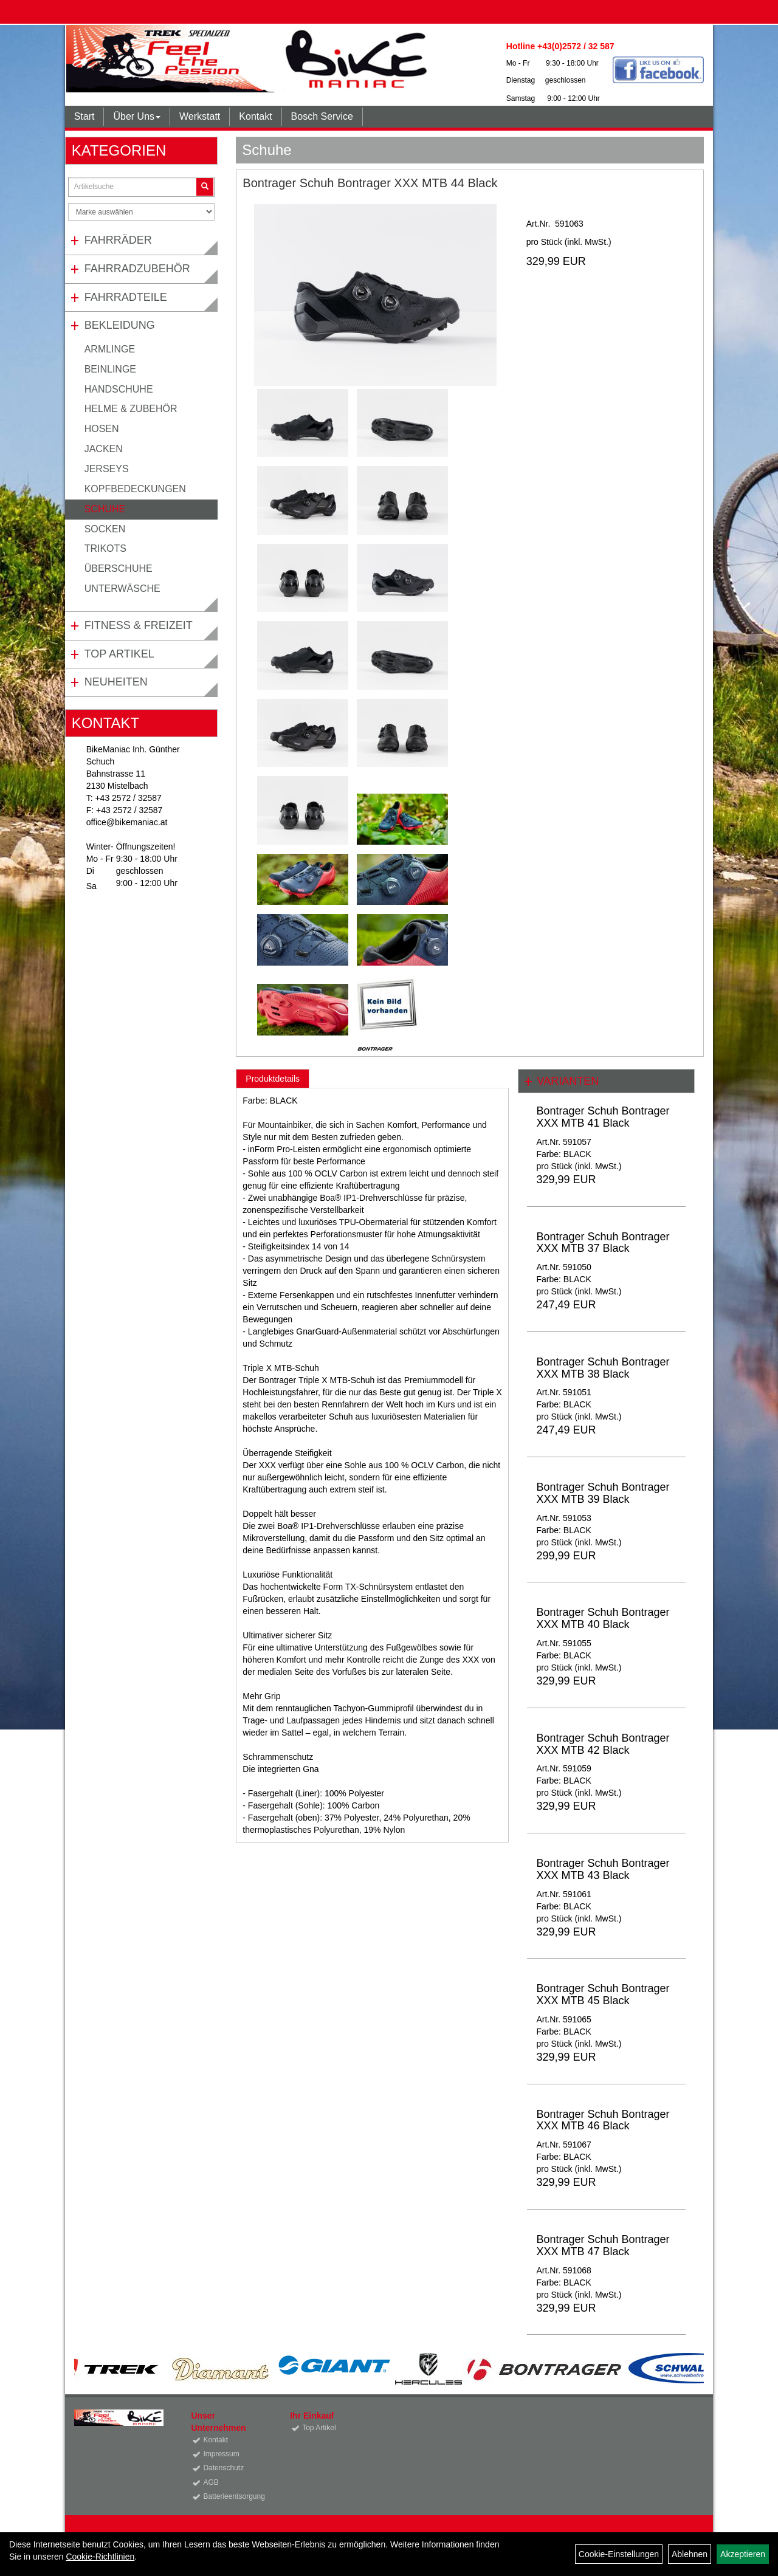 This screenshot has height=2576, width=778. I want to click on Fahrräder, so click(118, 240).